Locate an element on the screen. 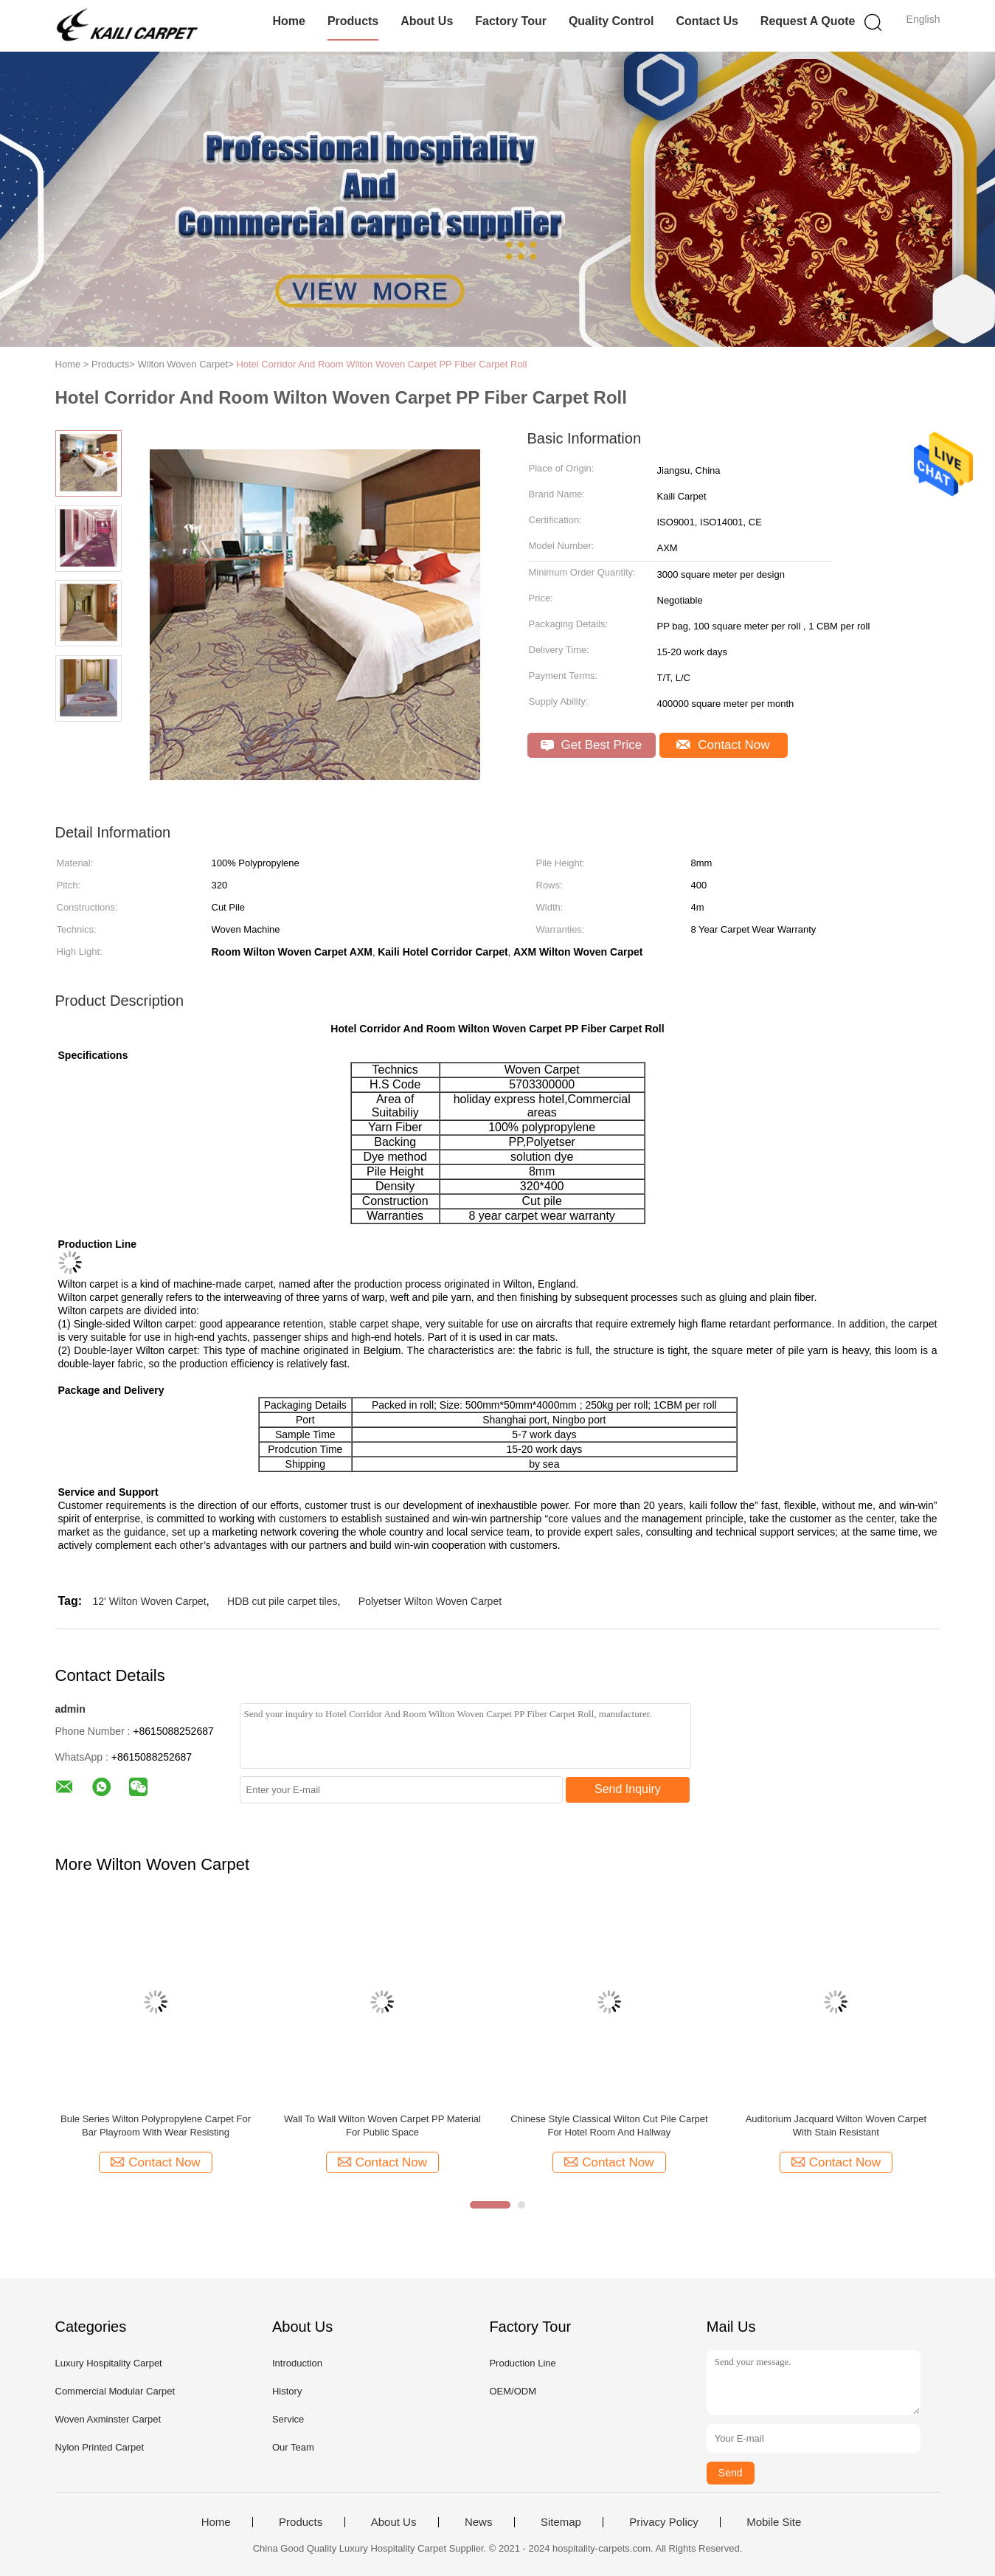 The image size is (995, 2576). Service is located at coordinates (288, 2419).